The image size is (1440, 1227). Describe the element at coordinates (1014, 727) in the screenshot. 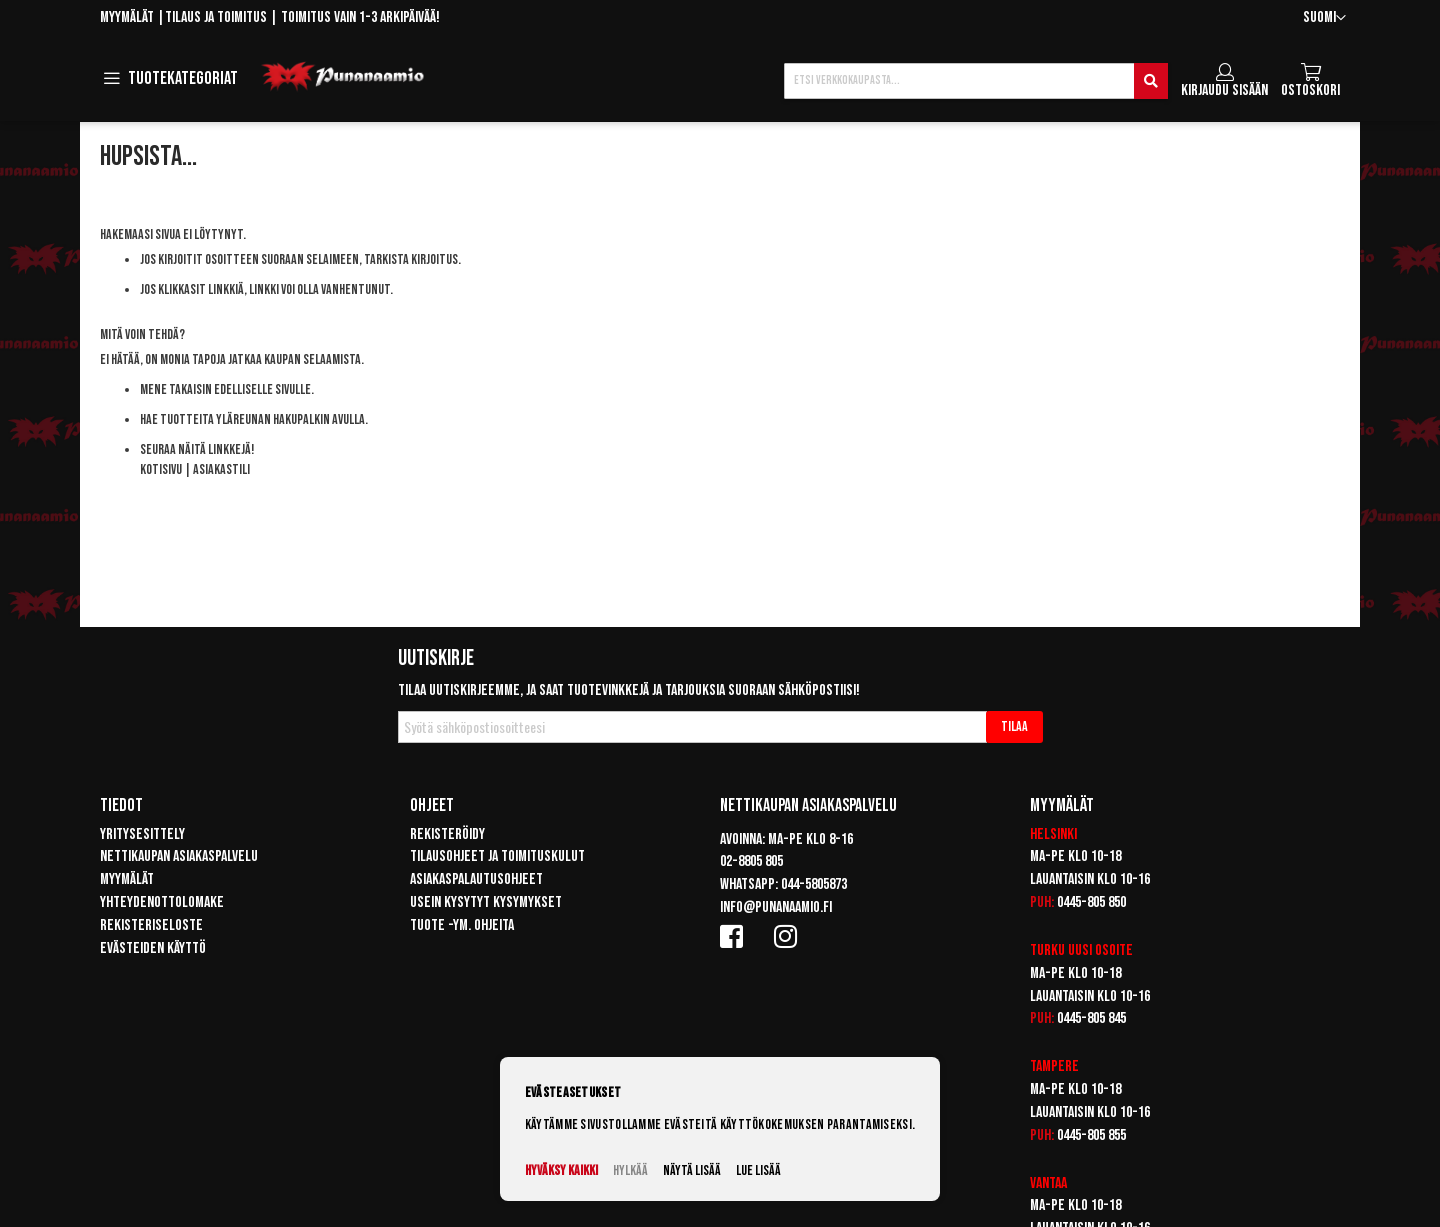

I see `[Subscribe]` at that location.